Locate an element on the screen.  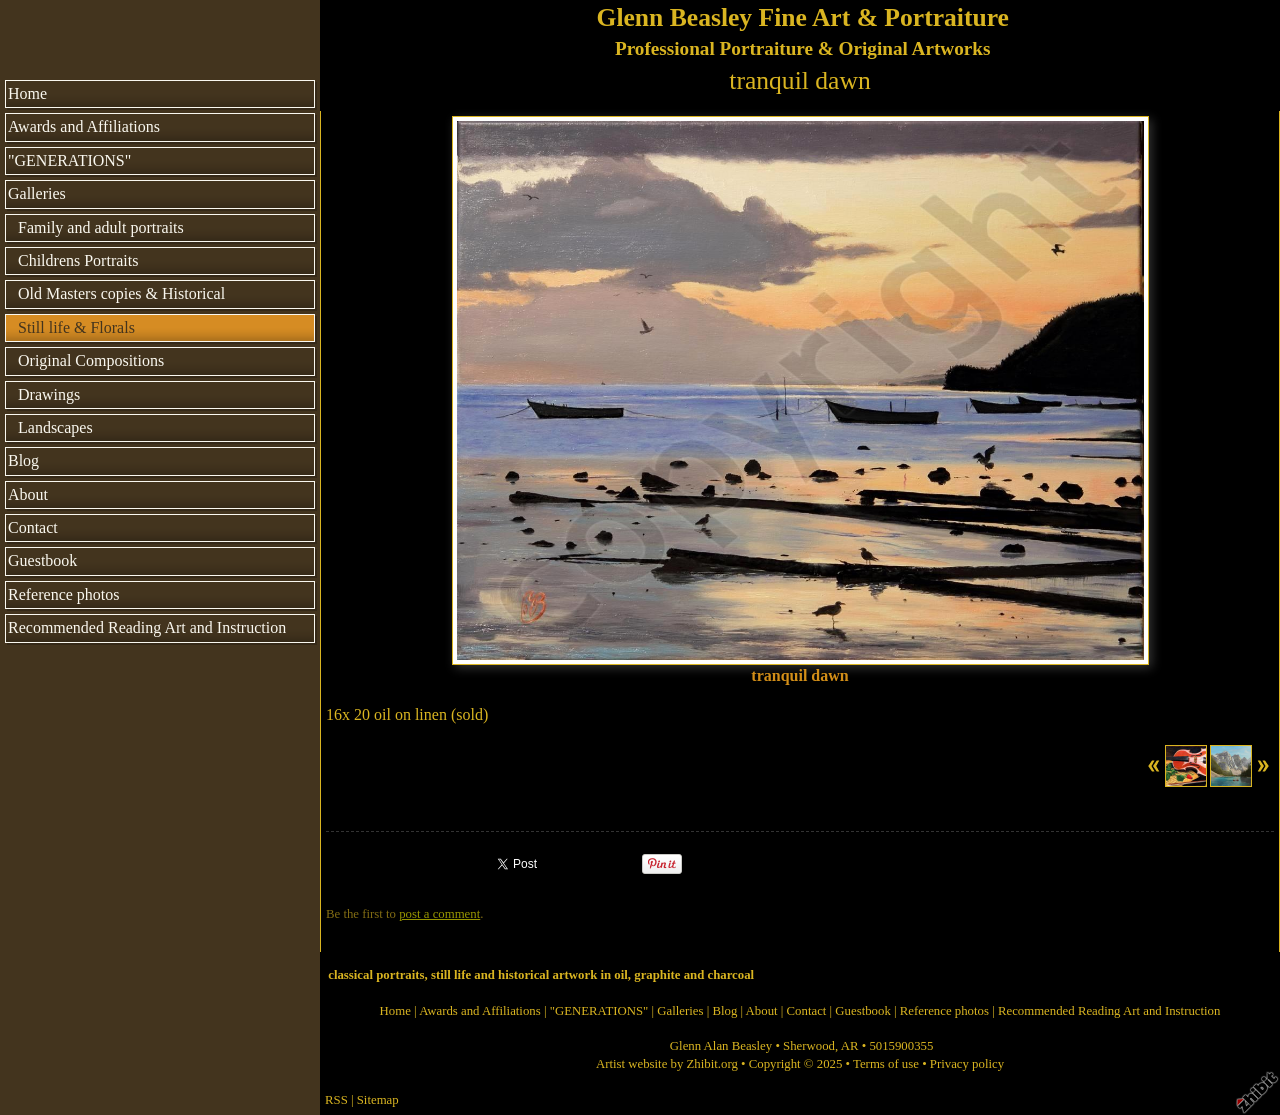
Privacy policy is located at coordinates (967, 1064).